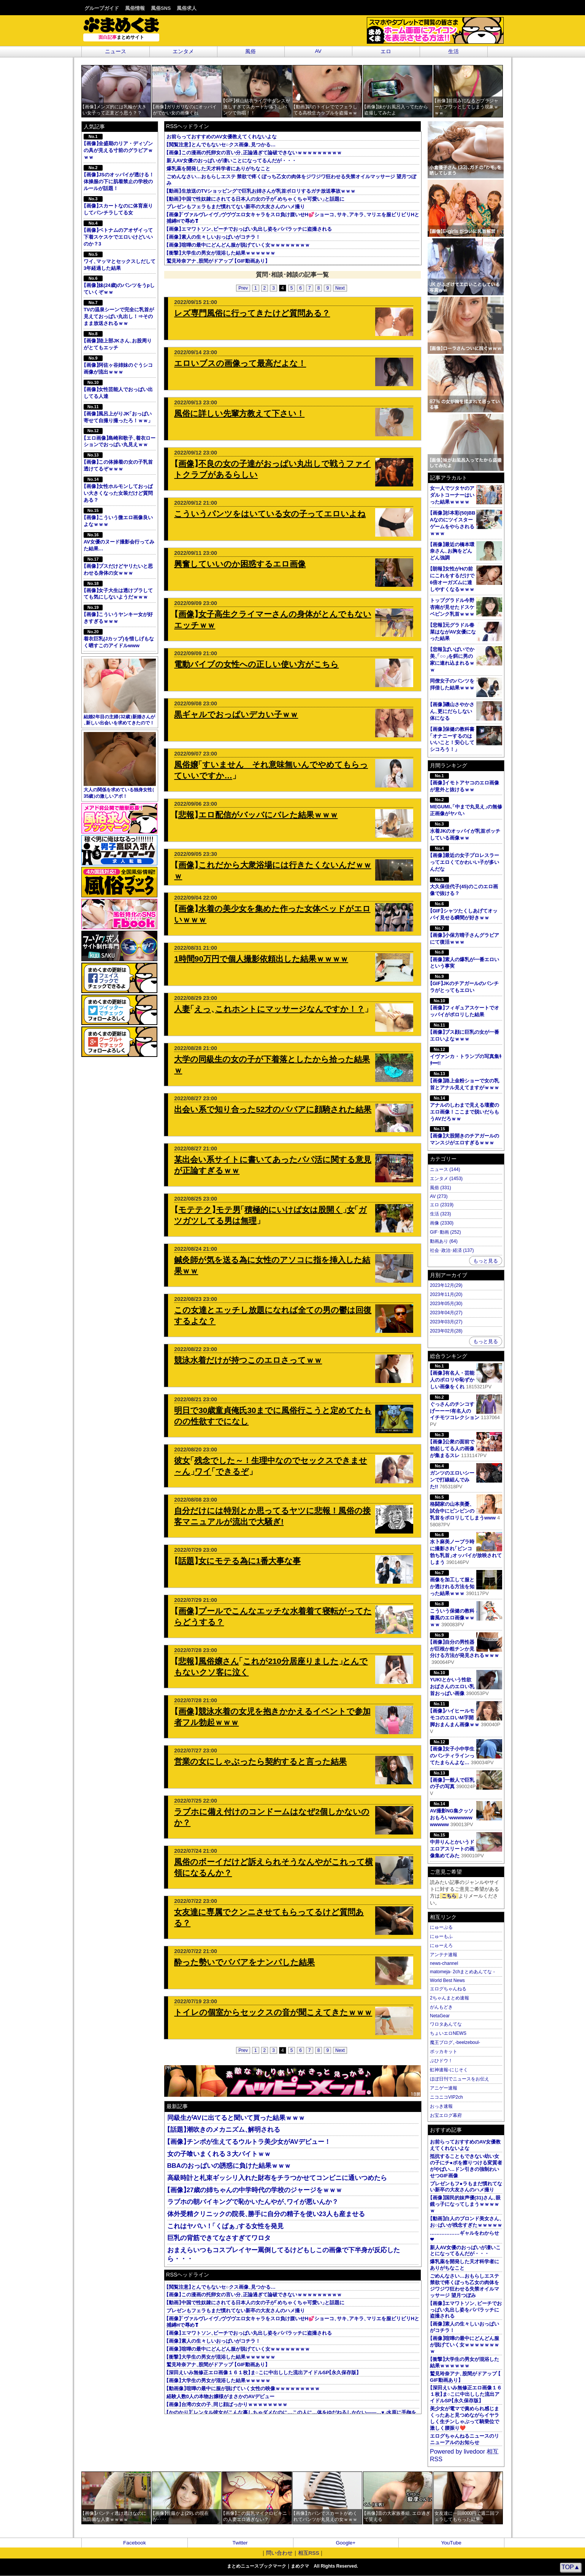 The image size is (585, 2576). I want to click on プレゼンもフェラもまだ慣れてない新卒の大友さんのハメ撮り, so click(235, 206).